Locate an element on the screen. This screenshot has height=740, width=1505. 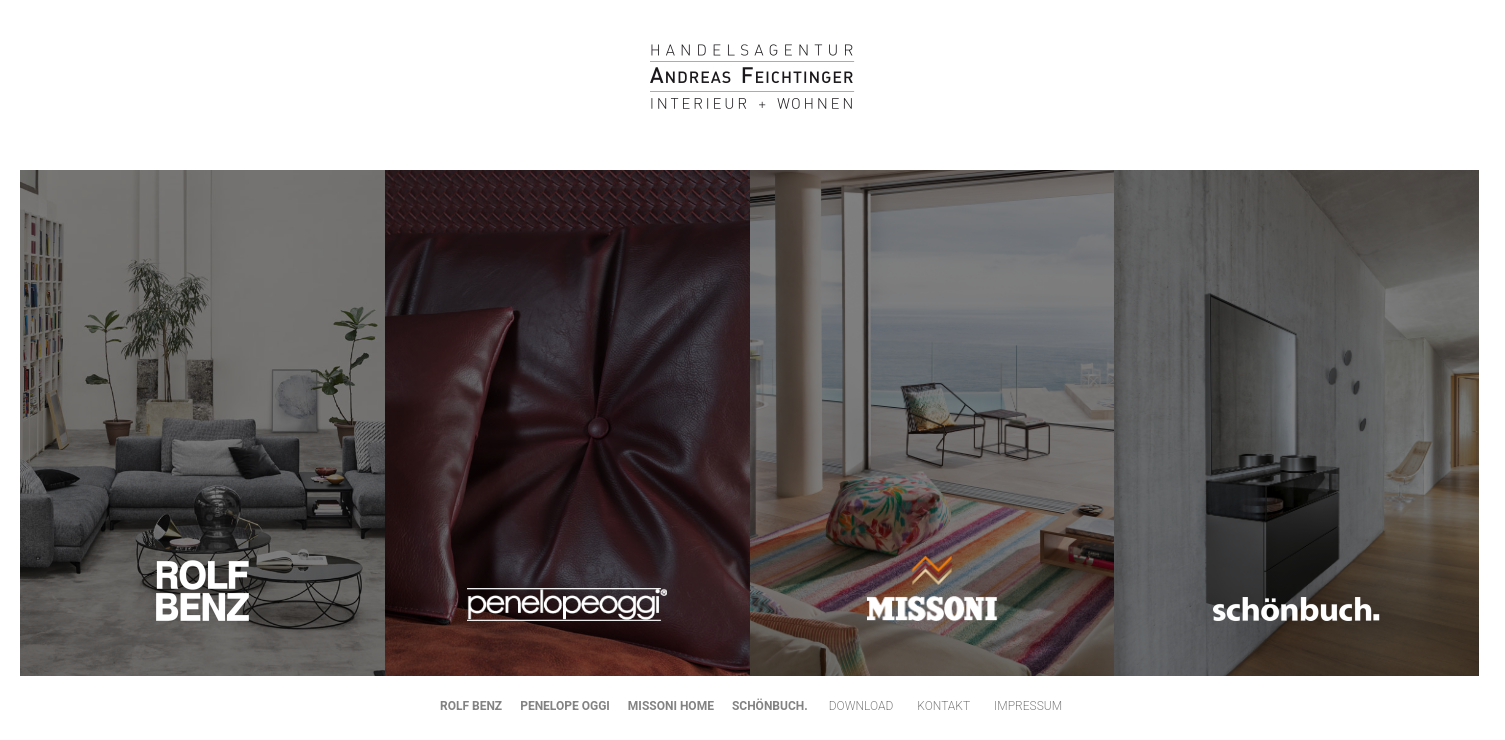
Kontakt is located at coordinates (943, 706).